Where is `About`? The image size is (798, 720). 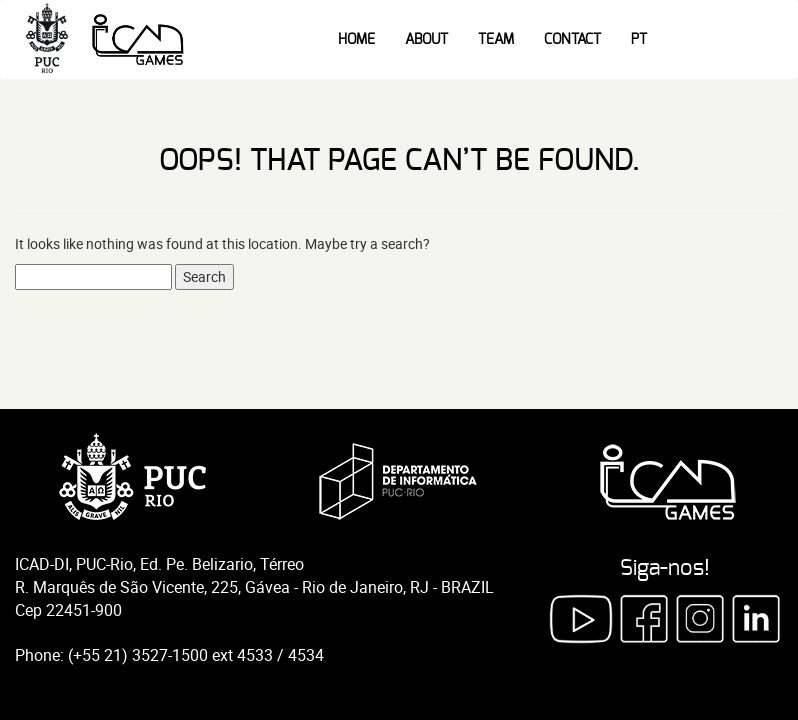
About is located at coordinates (426, 40).